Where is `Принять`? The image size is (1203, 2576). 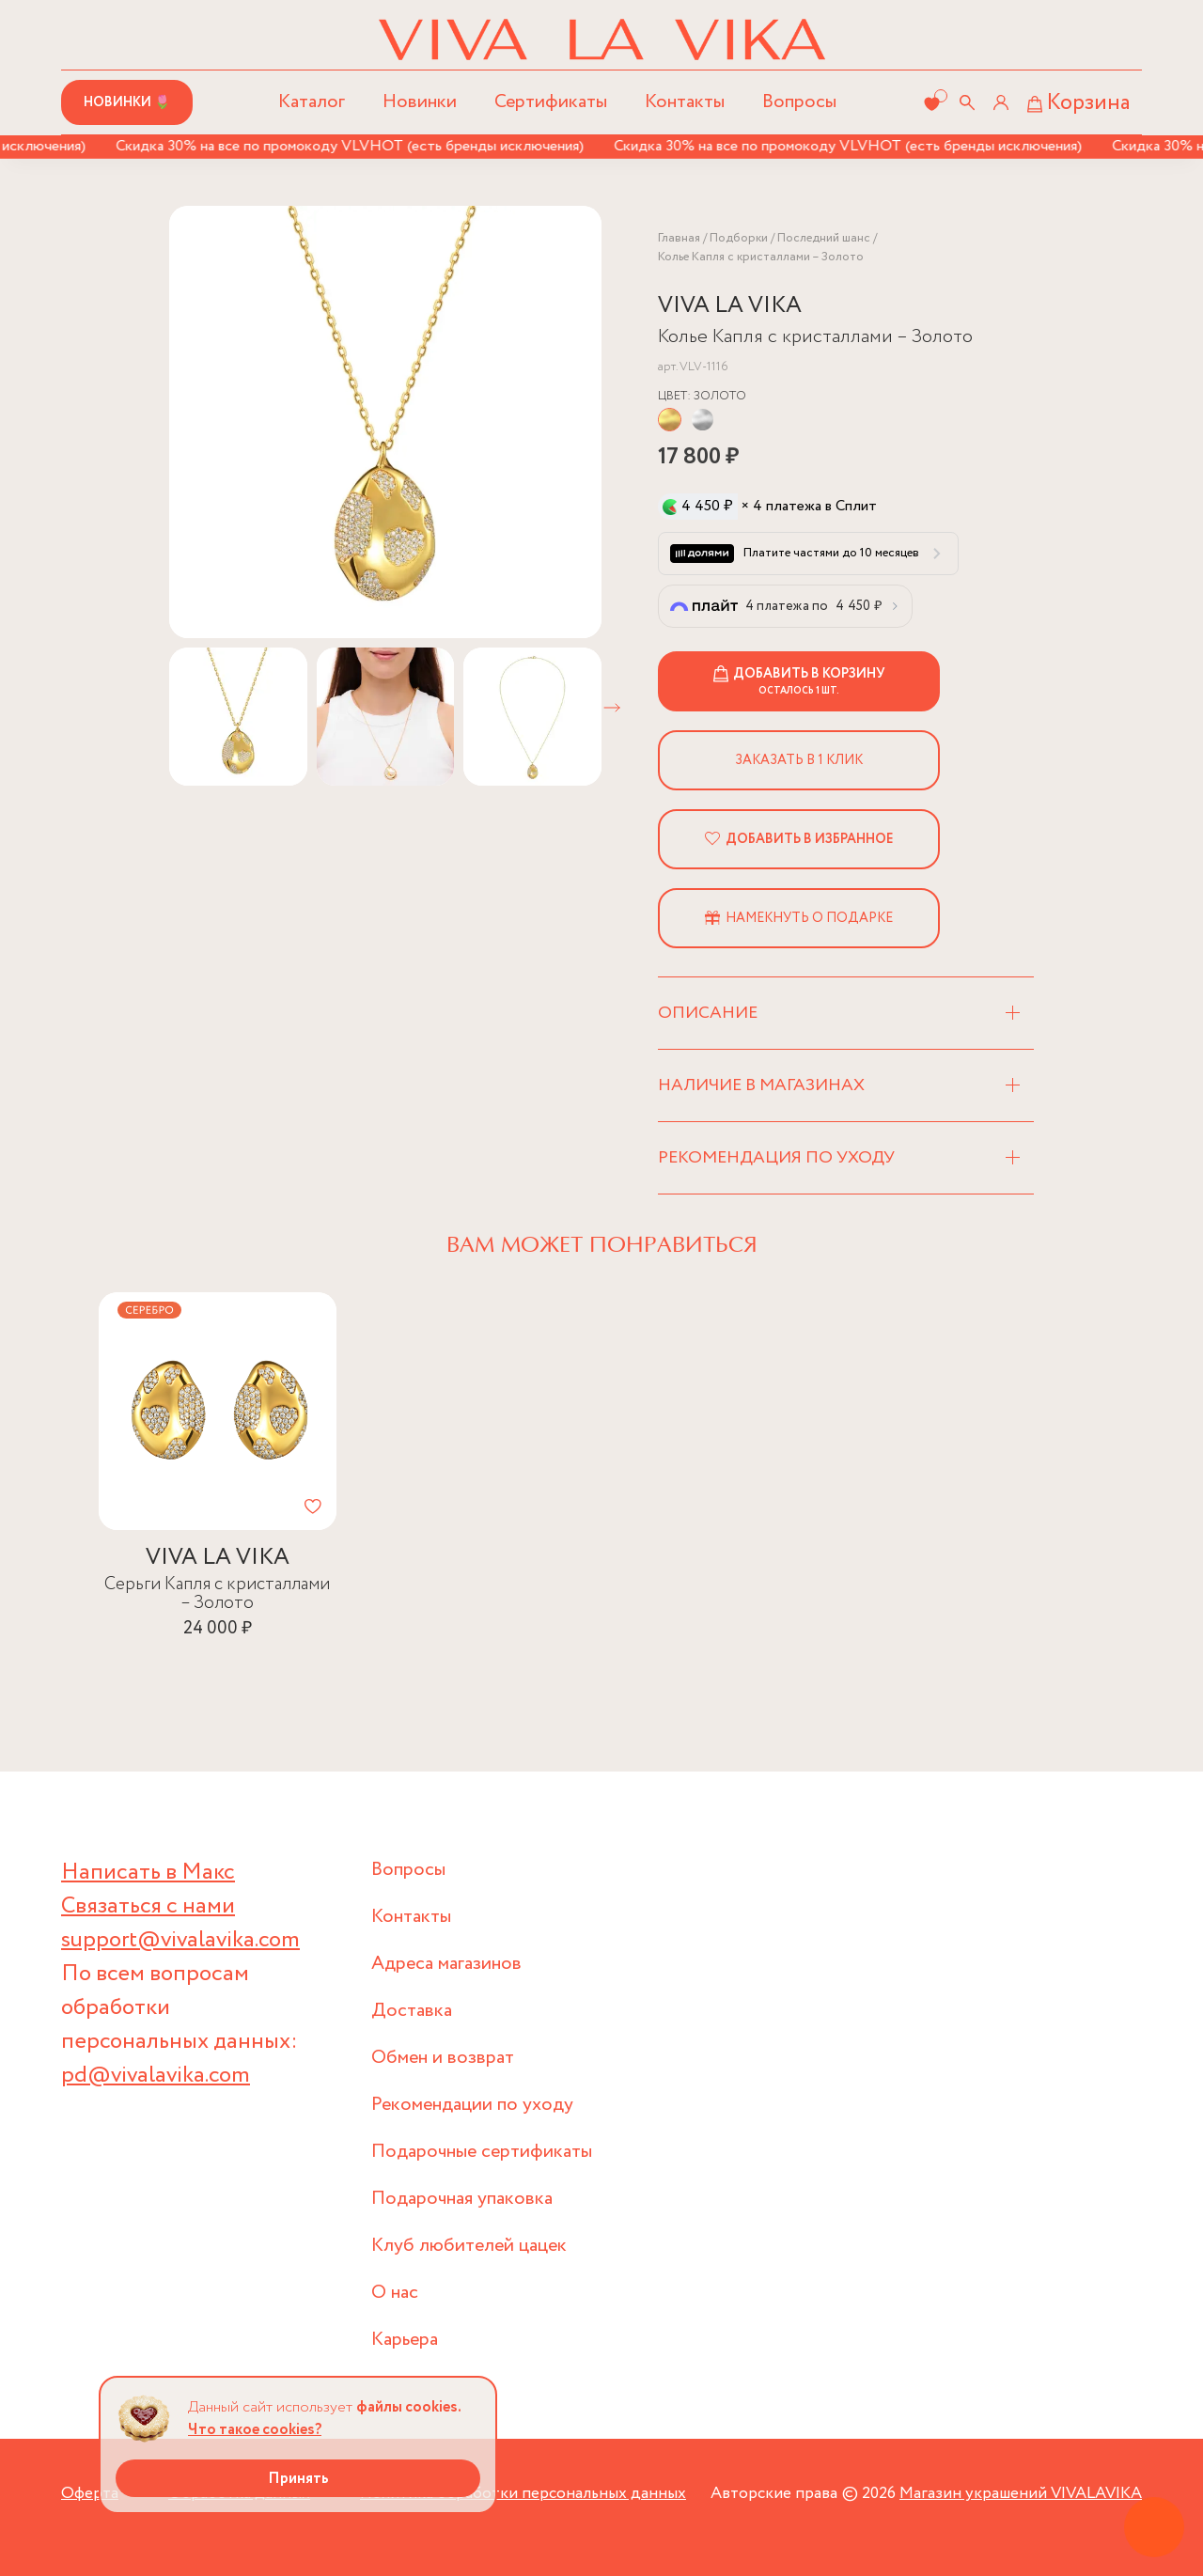
Принять is located at coordinates (298, 2479).